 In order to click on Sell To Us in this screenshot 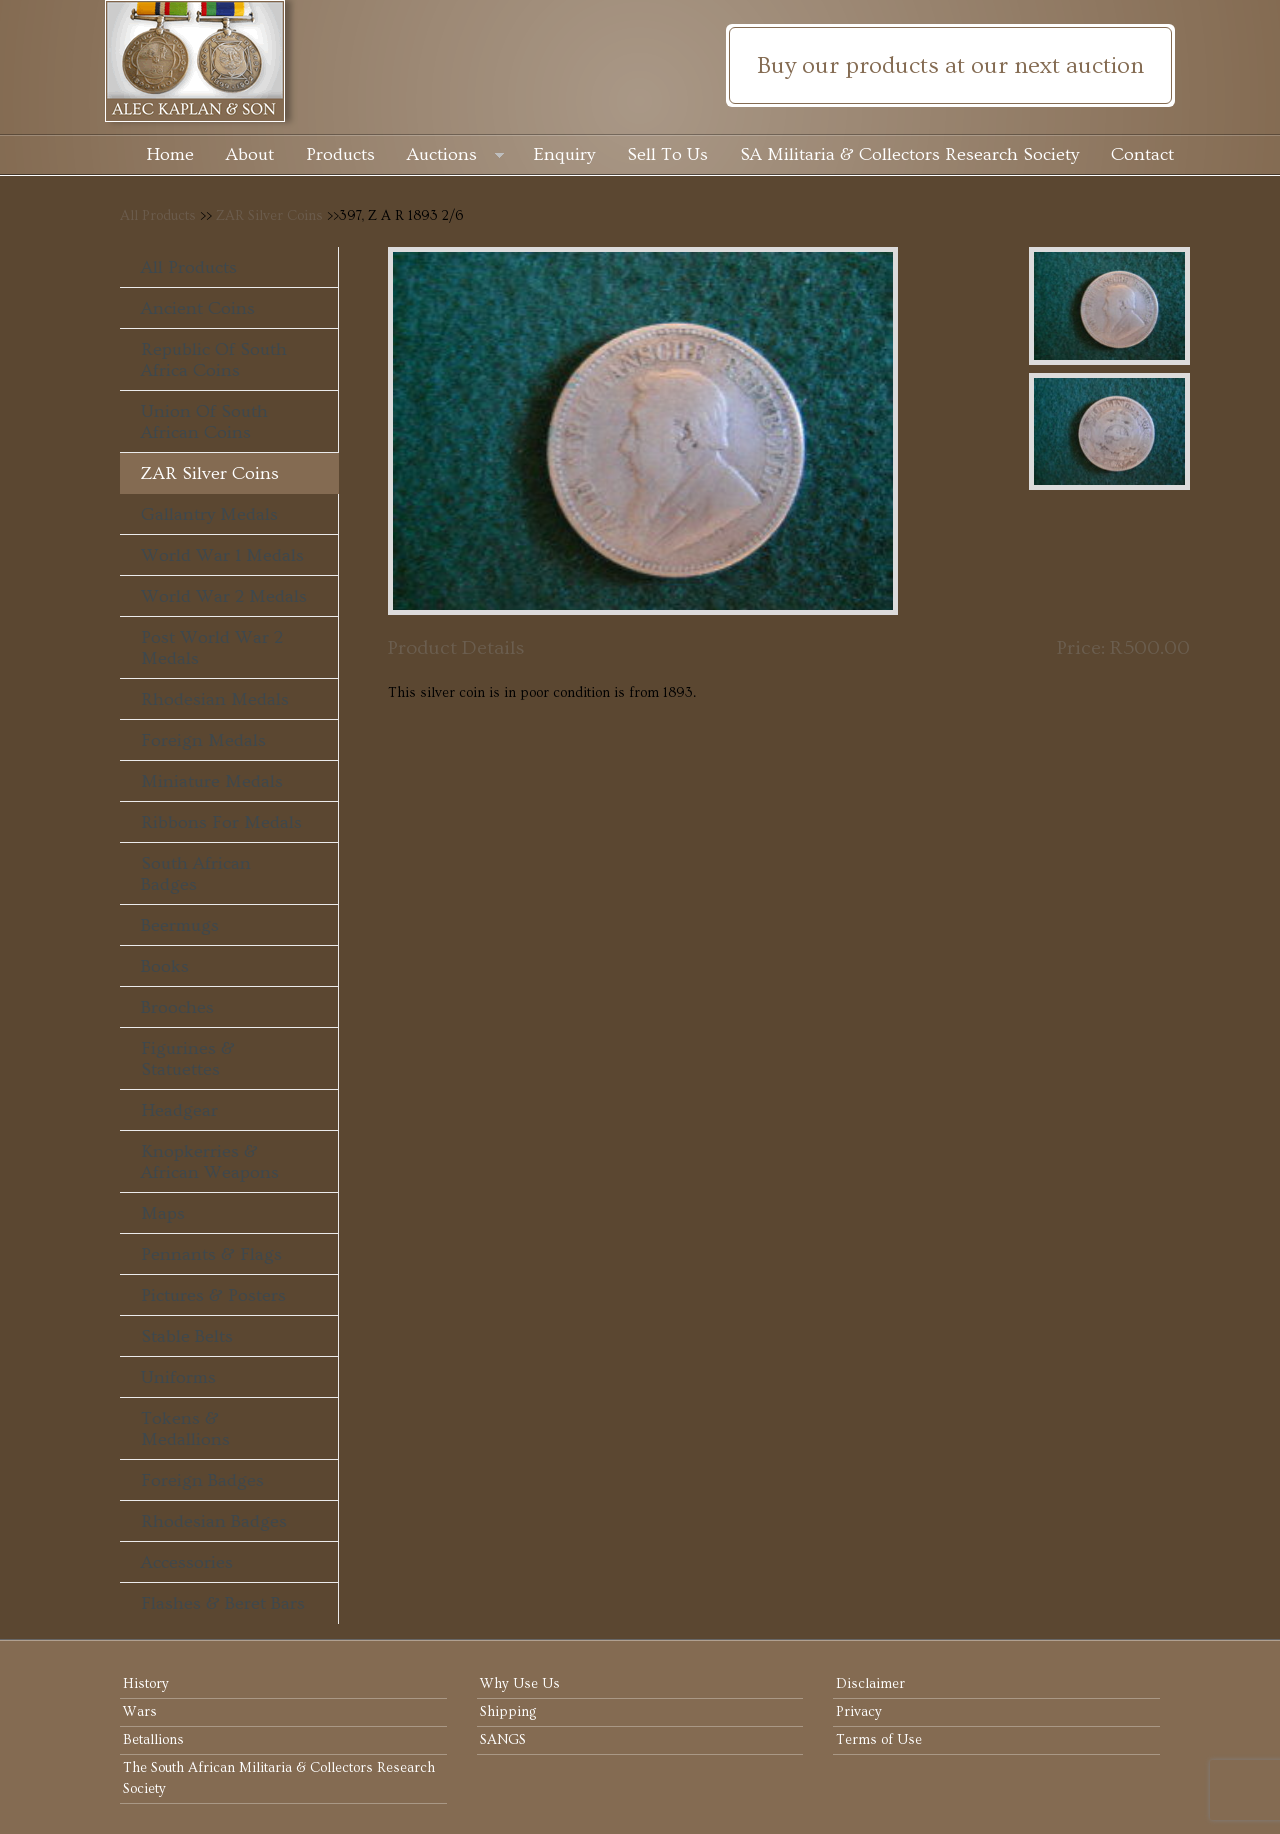, I will do `click(667, 154)`.